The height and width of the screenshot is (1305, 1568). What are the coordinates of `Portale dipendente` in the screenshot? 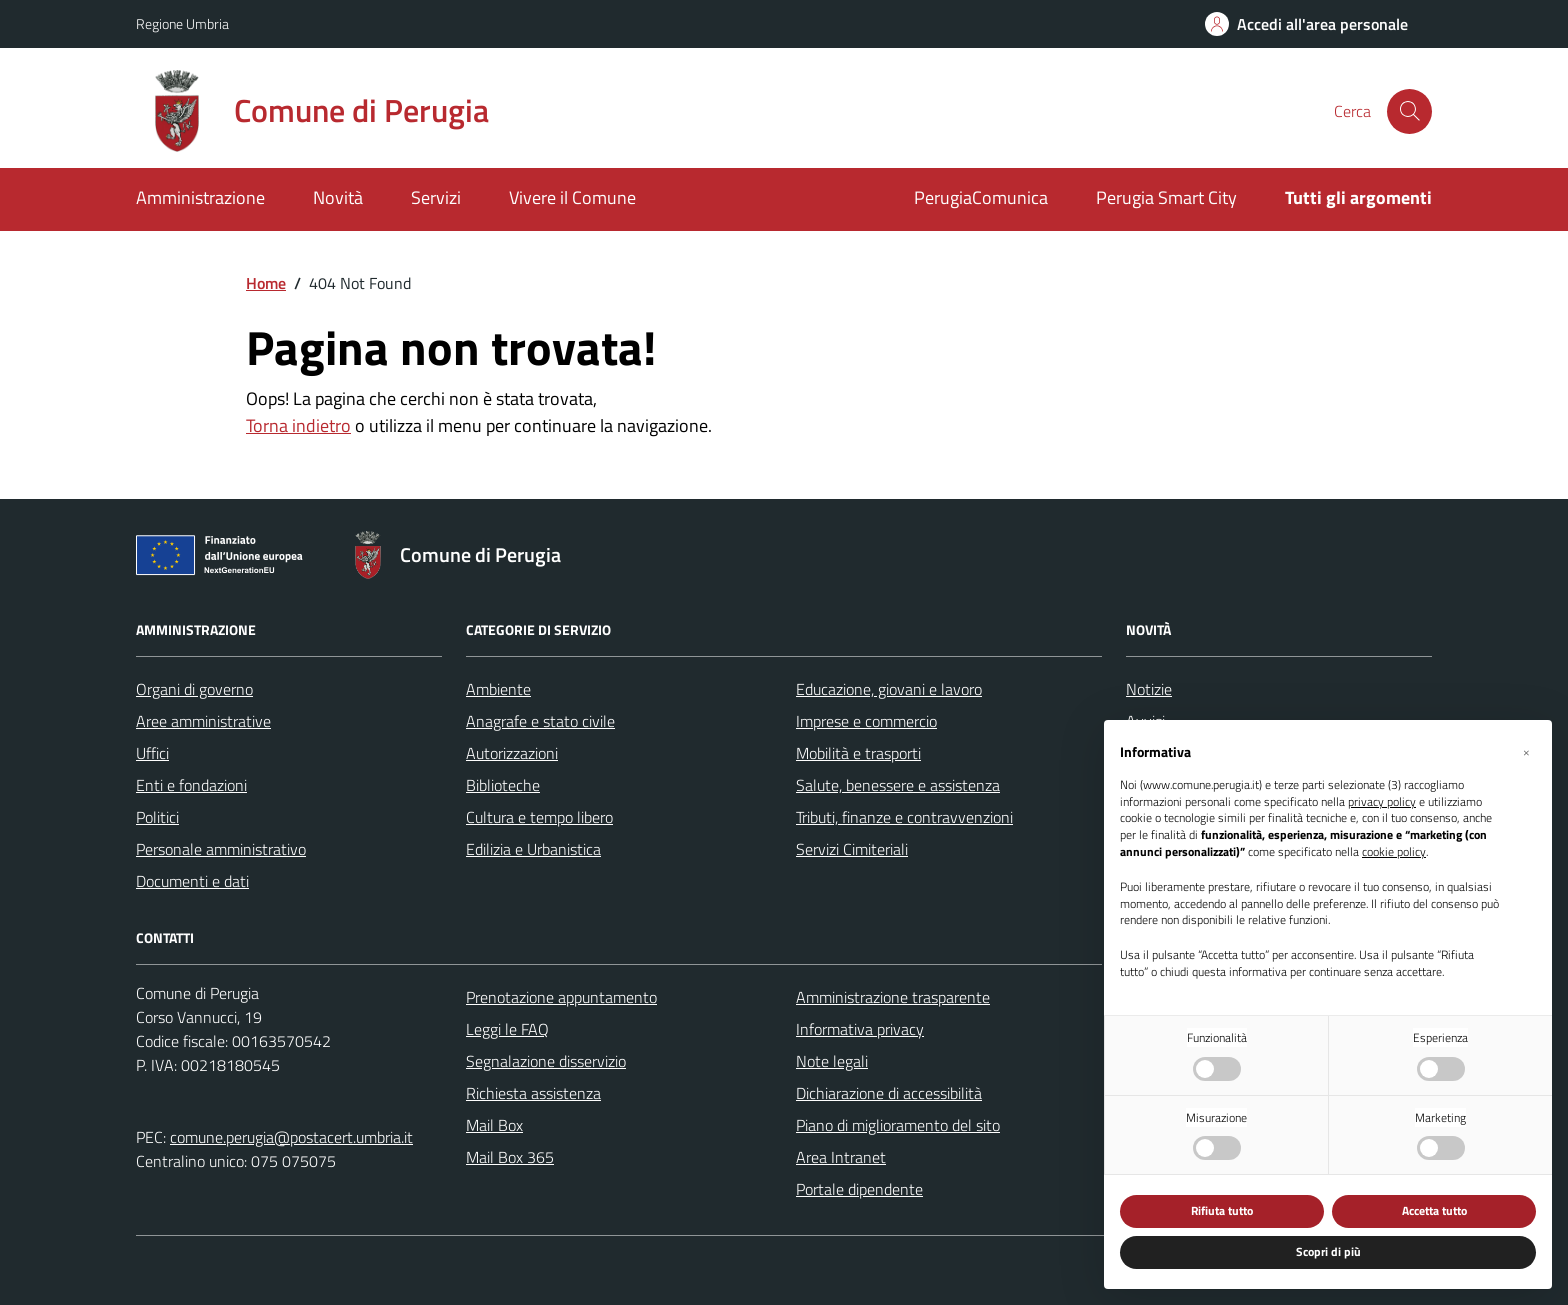 It's located at (859, 1189).